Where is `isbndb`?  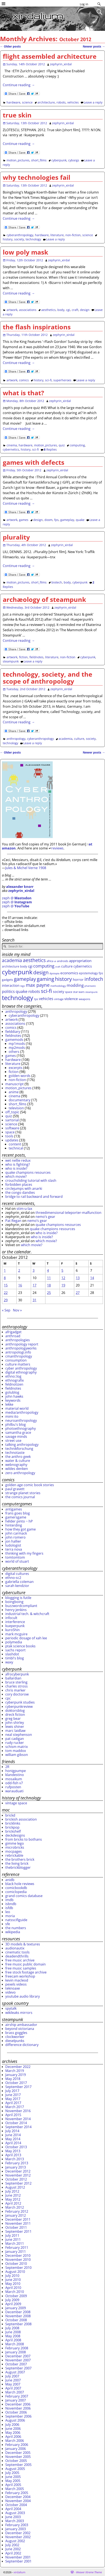
isbndb is located at coordinates (10, 1903).